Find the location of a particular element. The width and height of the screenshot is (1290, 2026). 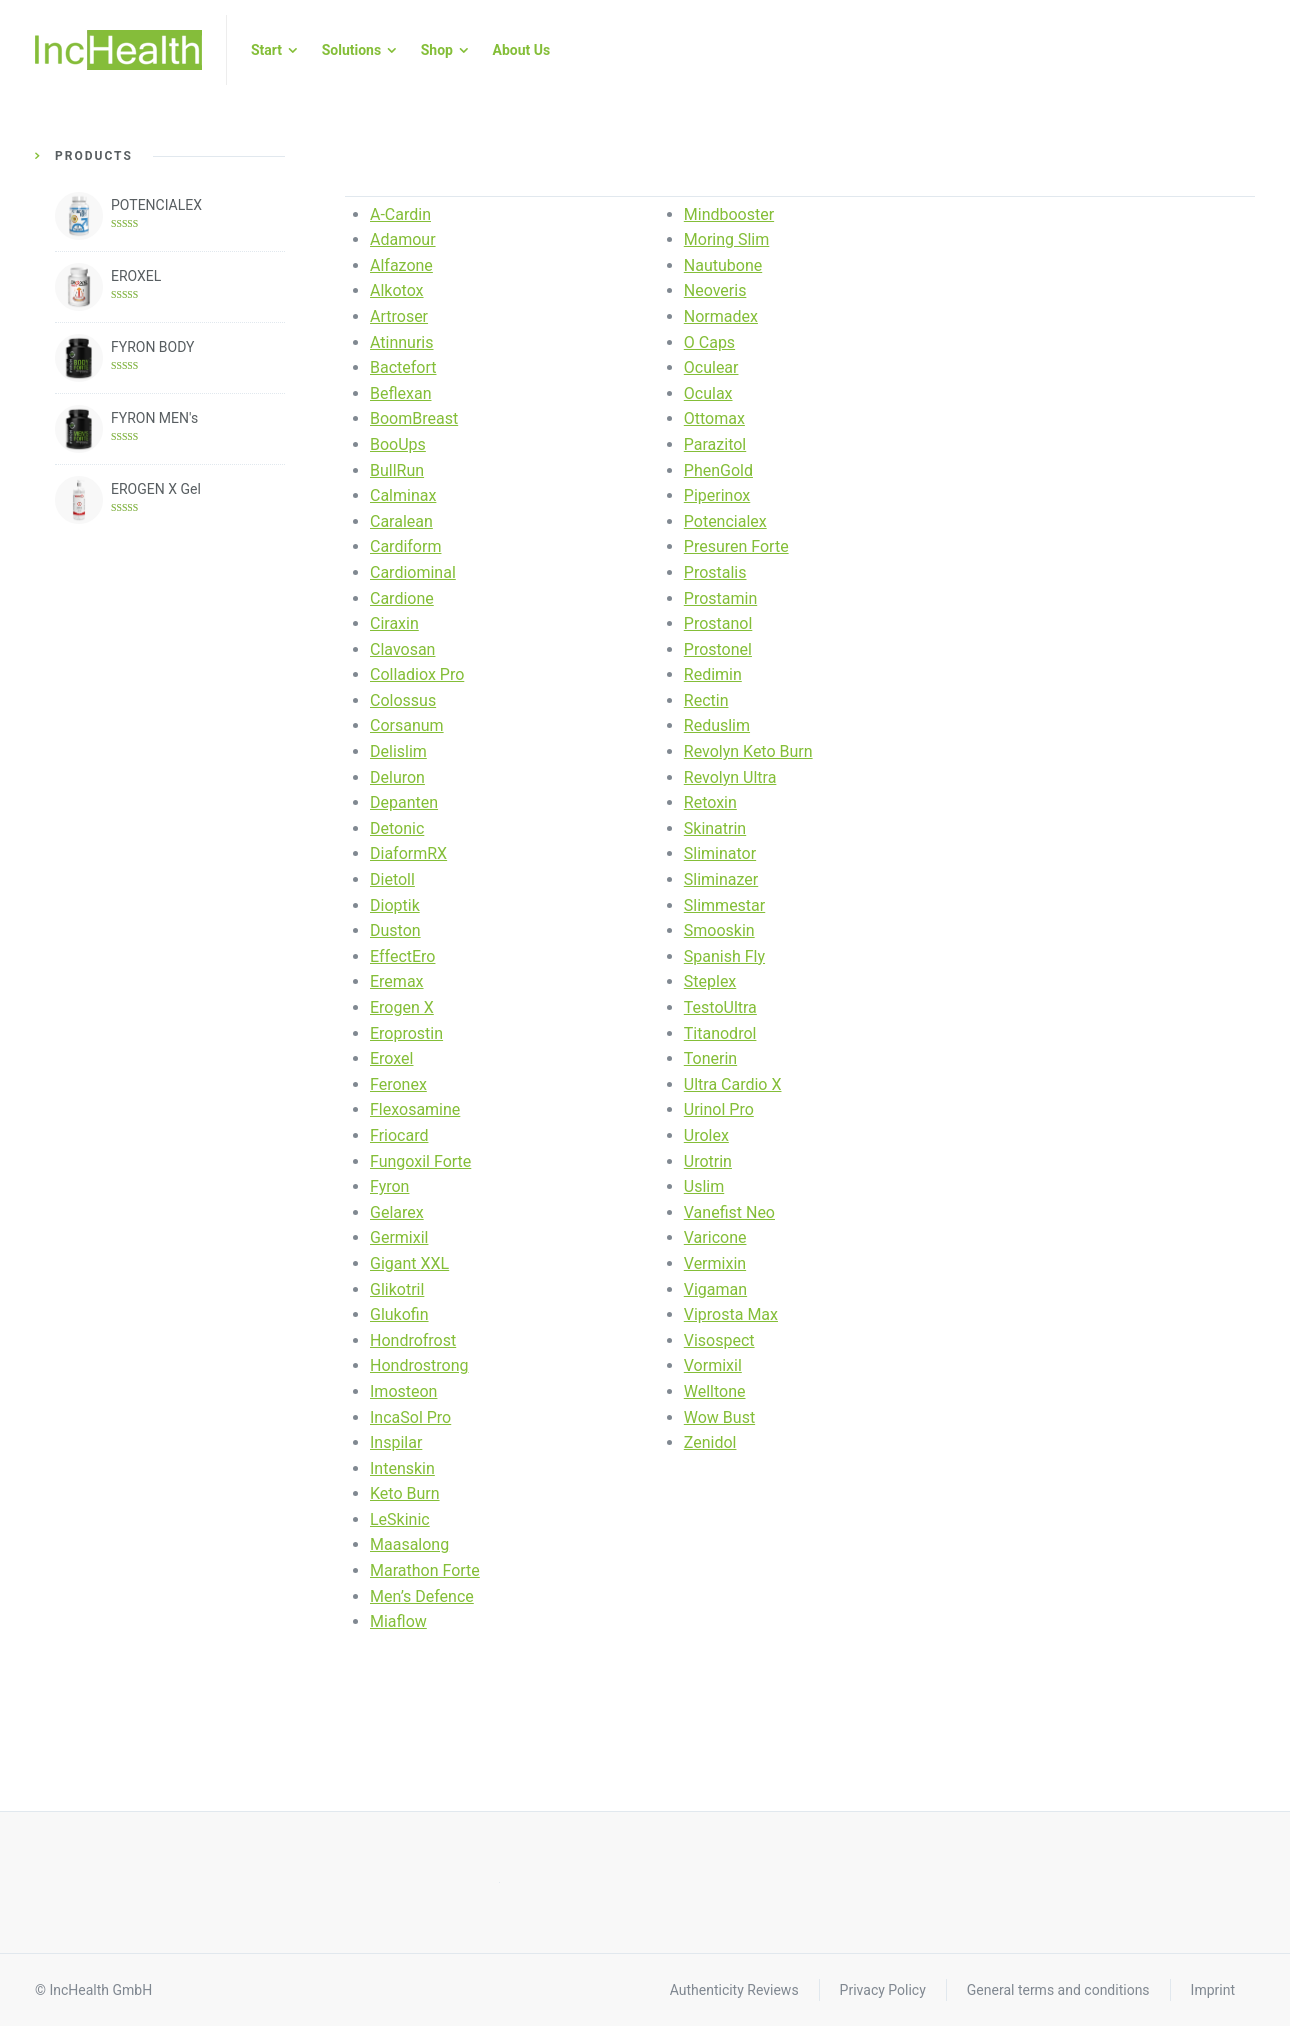

Moring Slim is located at coordinates (727, 239).